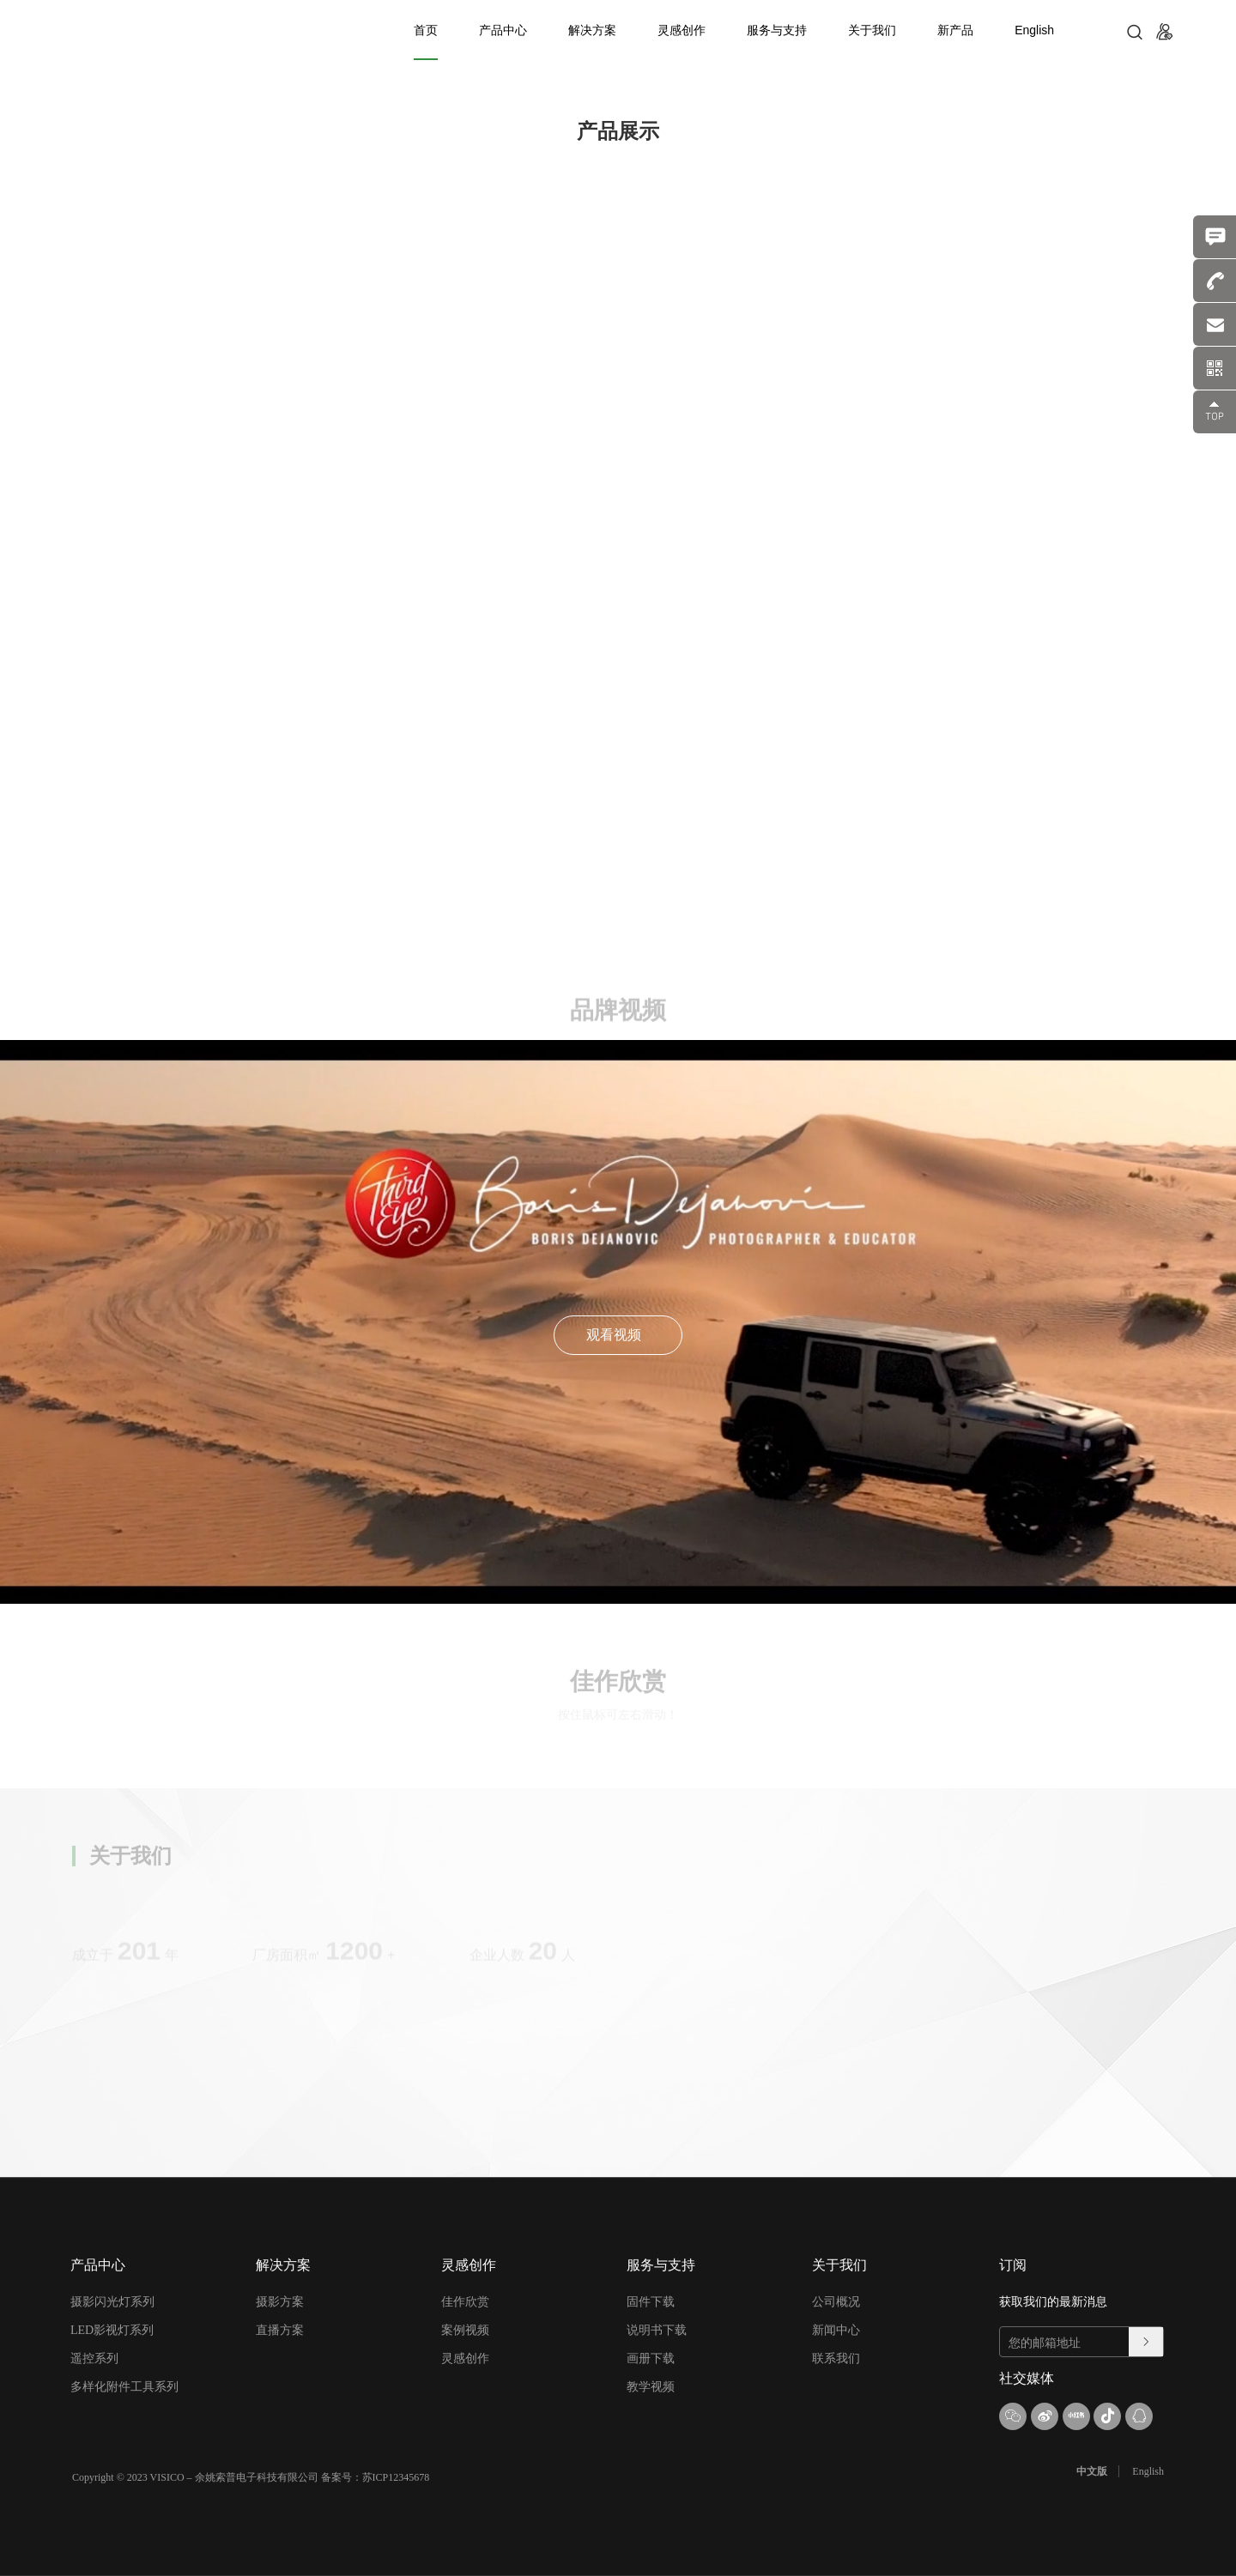  Describe the element at coordinates (872, 30) in the screenshot. I see `关于我们` at that location.